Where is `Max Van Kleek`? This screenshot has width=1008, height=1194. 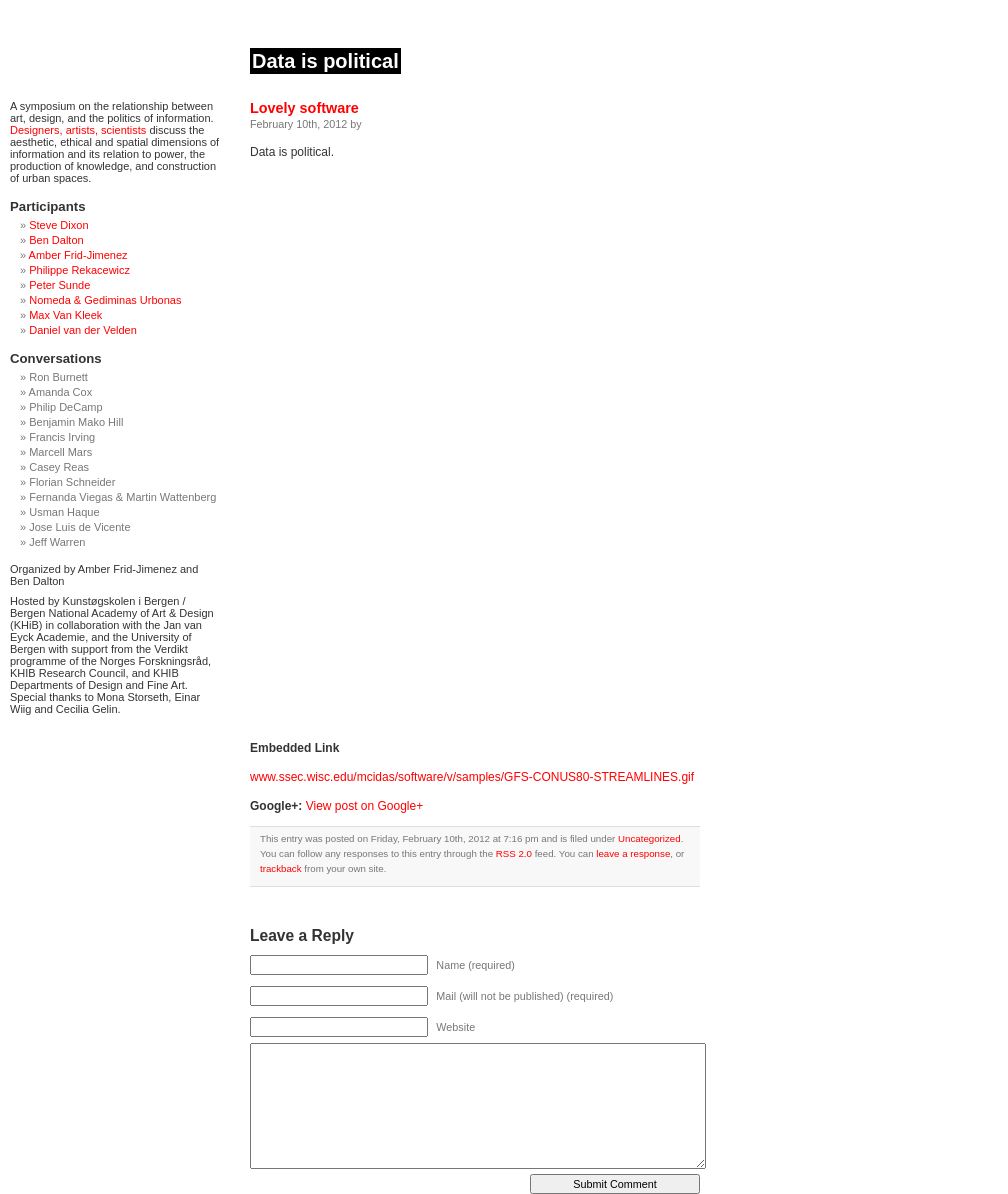
Max Van Kleek is located at coordinates (65, 315).